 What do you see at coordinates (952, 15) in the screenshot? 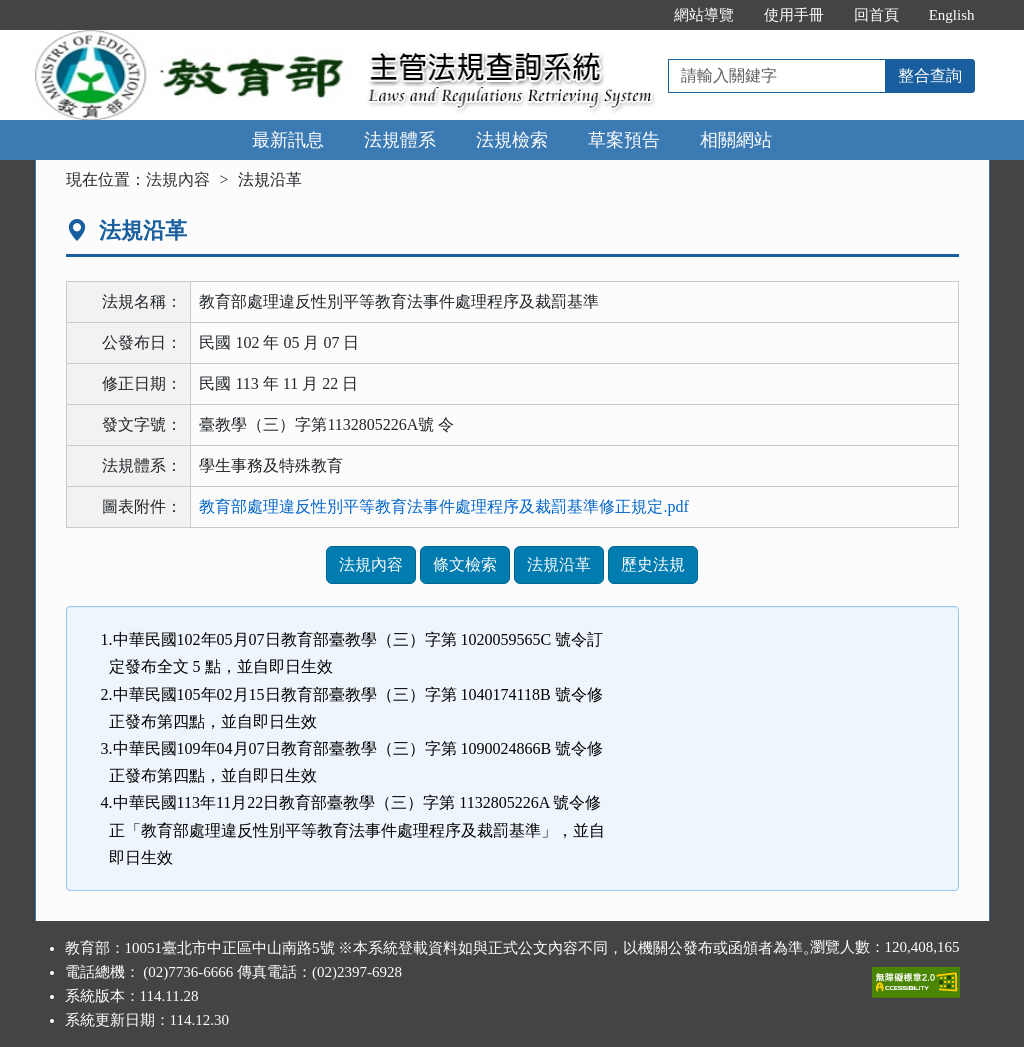
I see `English` at bounding box center [952, 15].